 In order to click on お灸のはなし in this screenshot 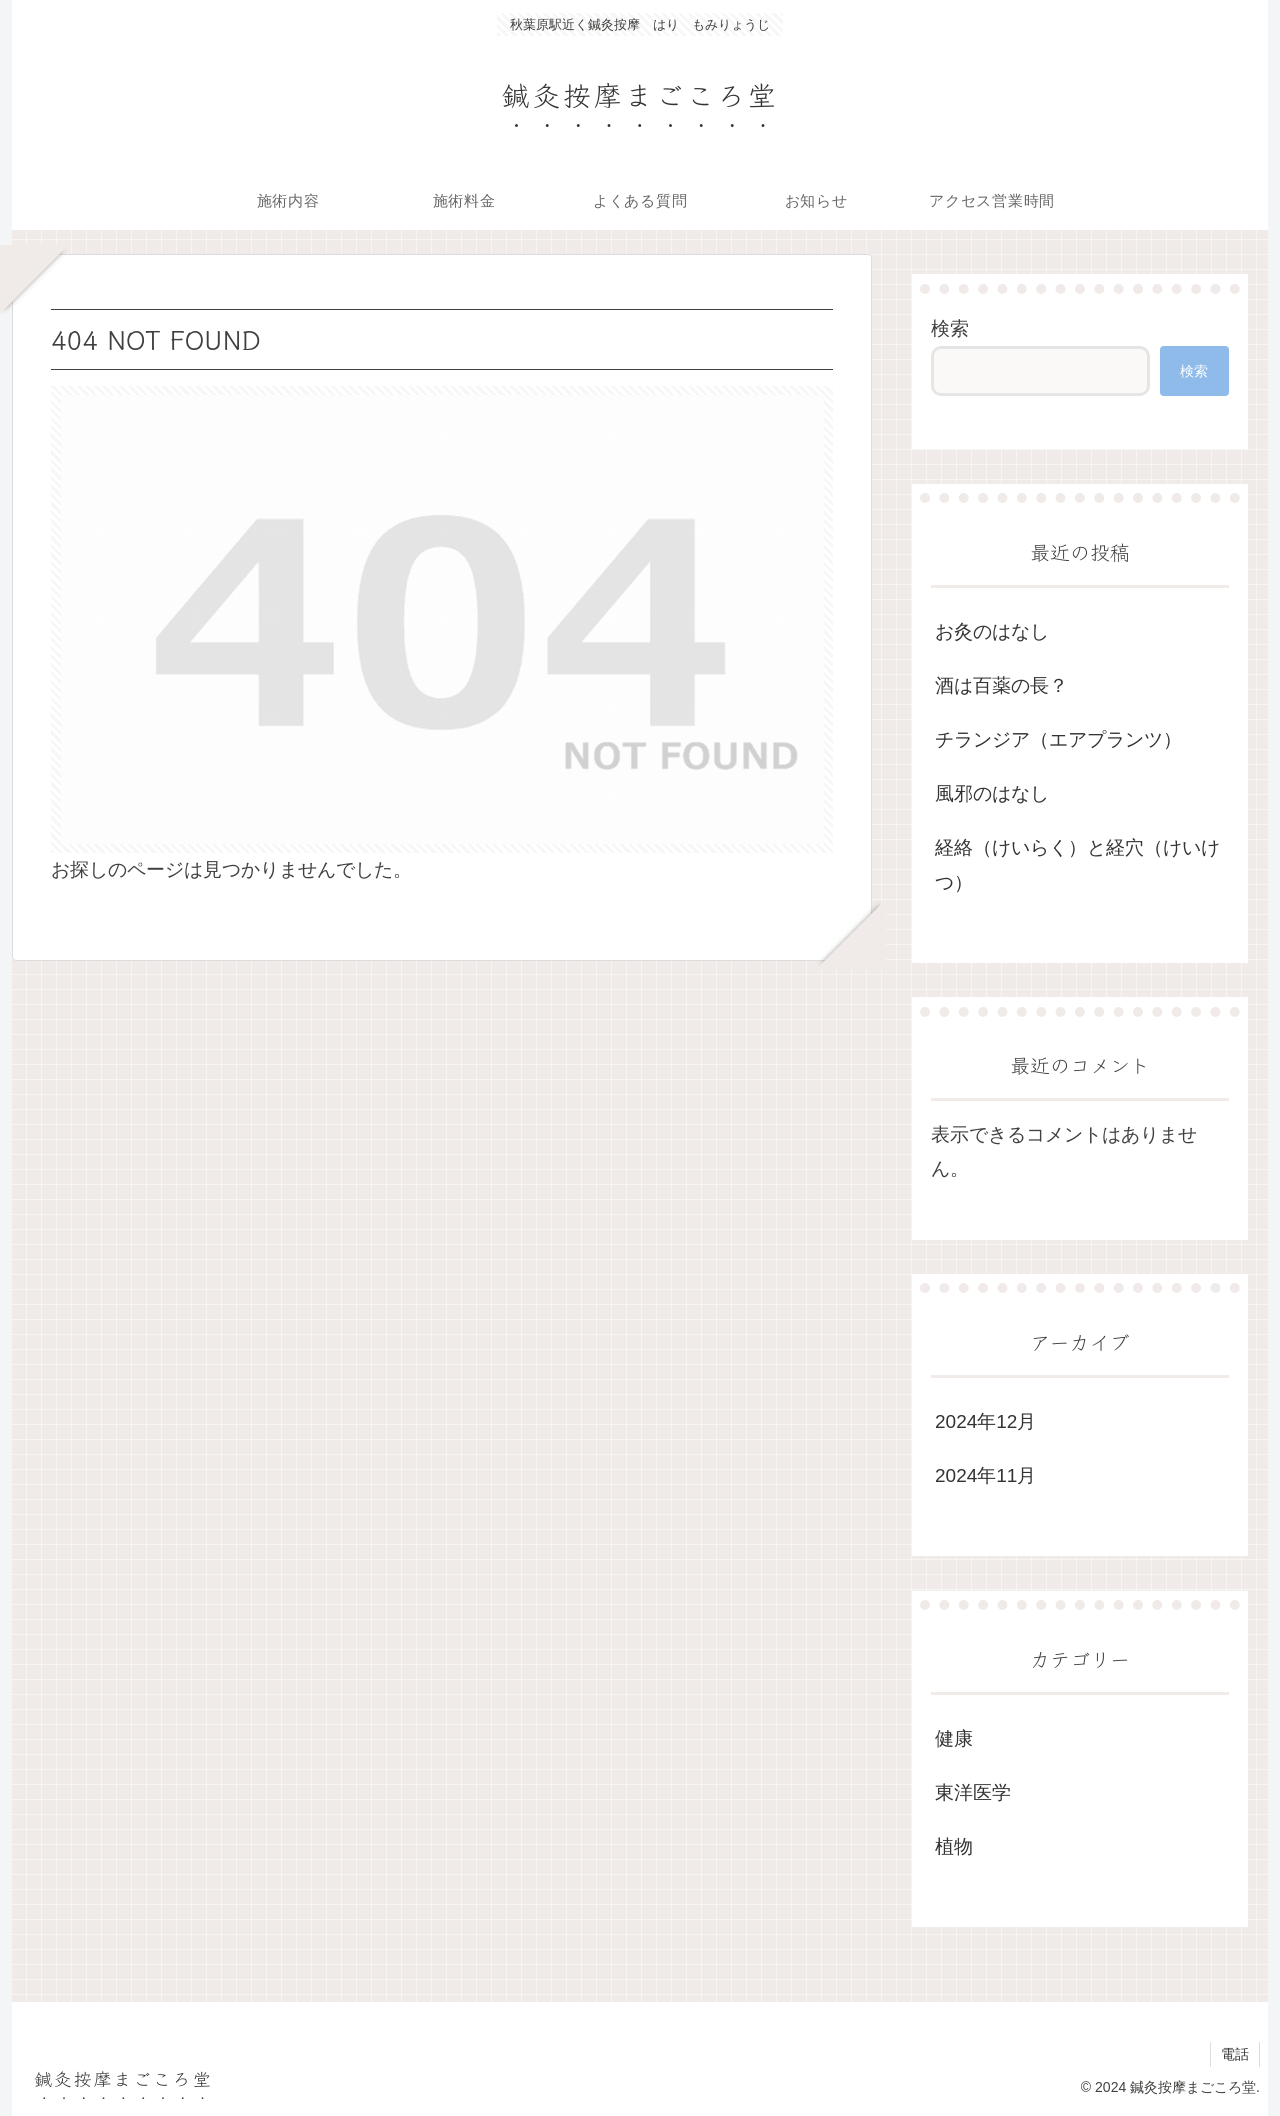, I will do `click(992, 631)`.